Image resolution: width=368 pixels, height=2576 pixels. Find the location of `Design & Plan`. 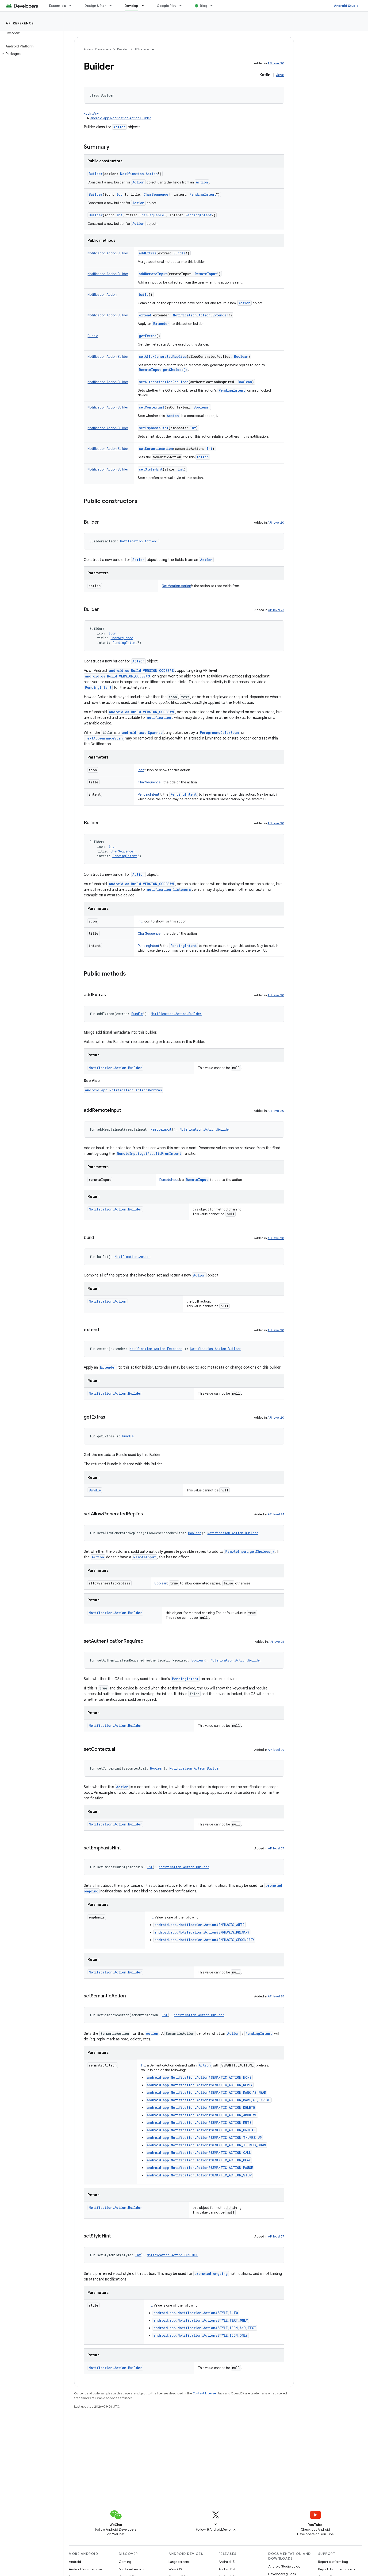

Design & Plan is located at coordinates (95, 6).